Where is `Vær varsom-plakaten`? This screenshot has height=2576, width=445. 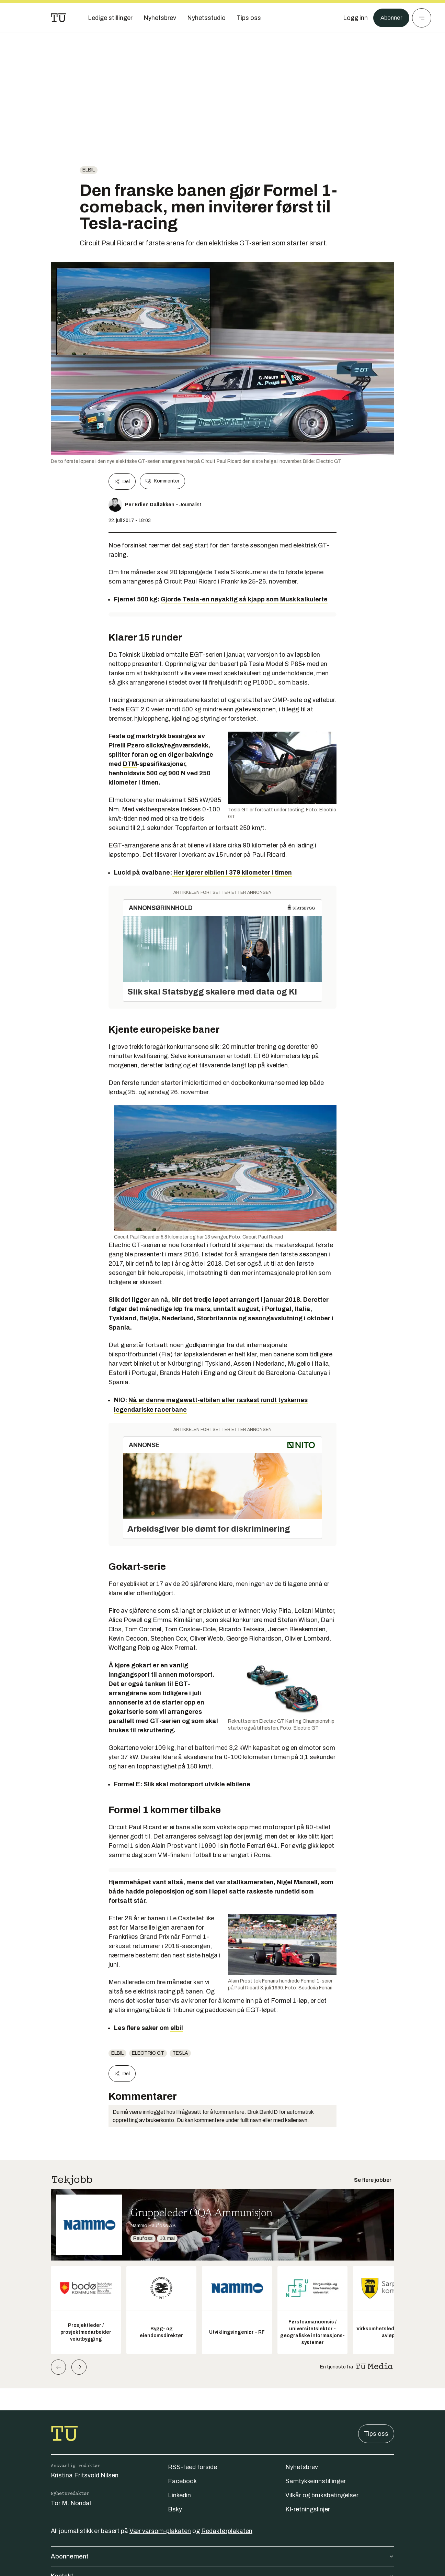
Vær varsom-plakaten is located at coordinates (160, 2531).